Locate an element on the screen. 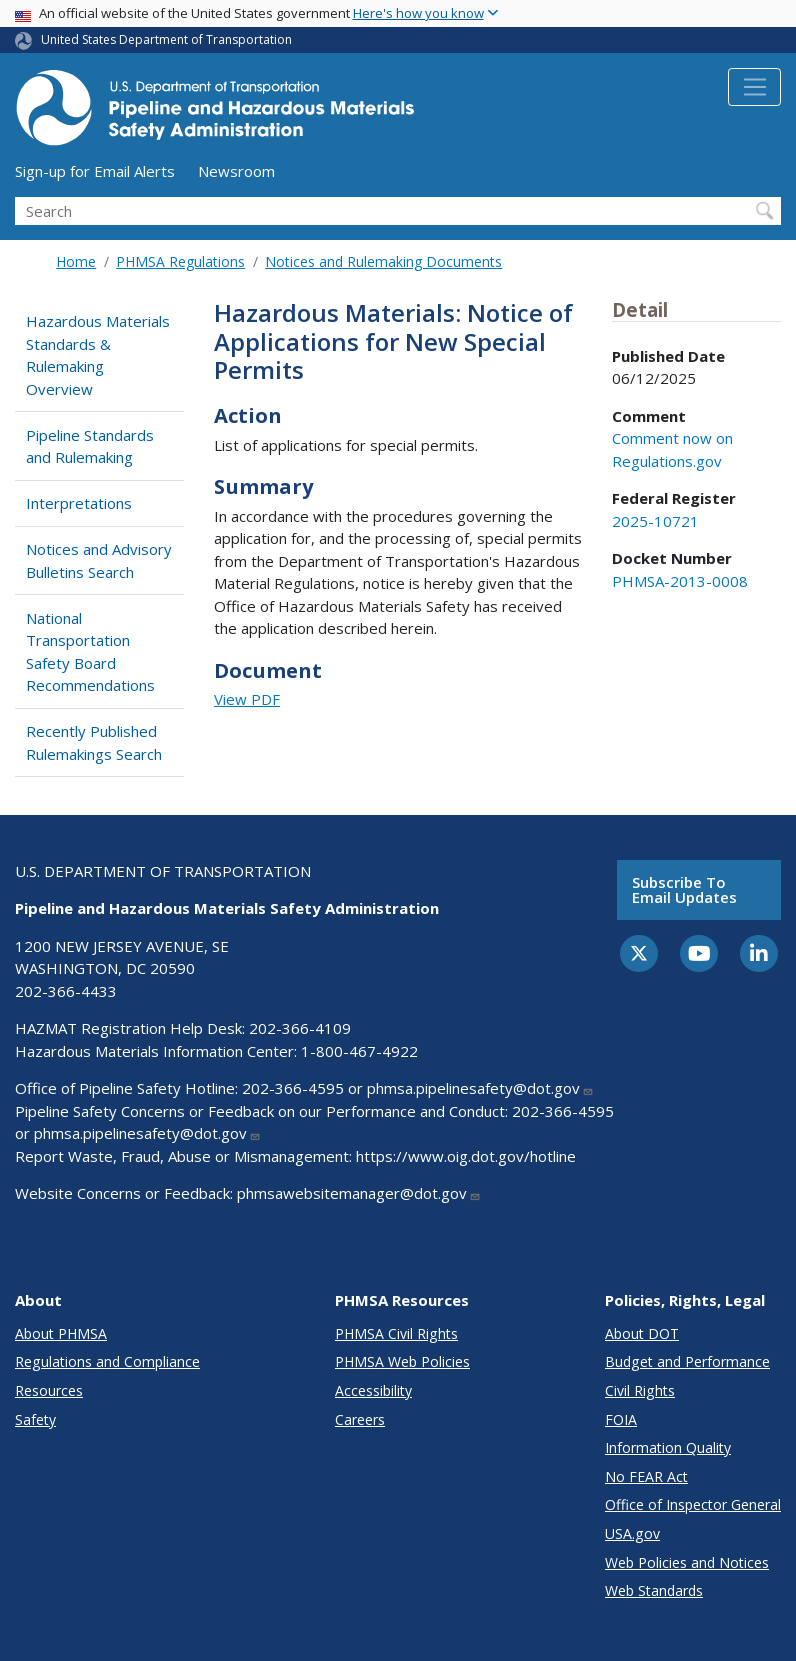 The image size is (796, 1661). Notices and Rulemaking Documents is located at coordinates (383, 261).